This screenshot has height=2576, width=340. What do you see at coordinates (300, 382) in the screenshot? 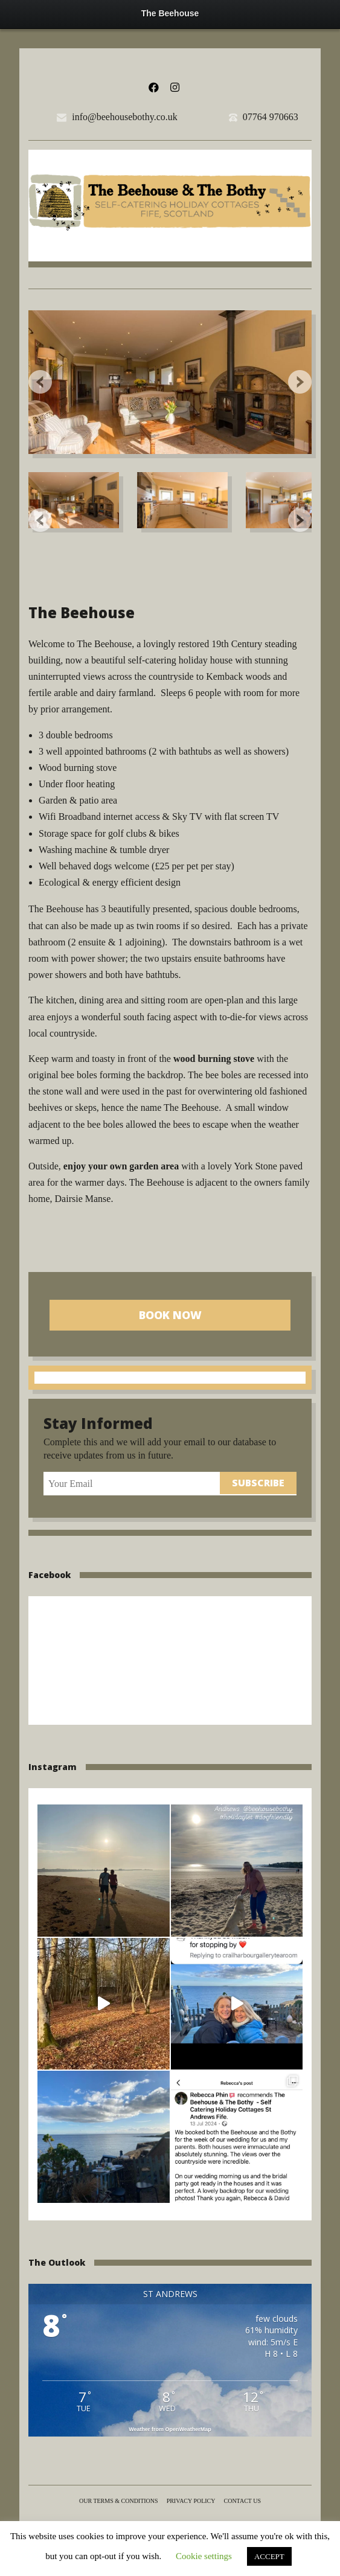
I see `Next` at bounding box center [300, 382].